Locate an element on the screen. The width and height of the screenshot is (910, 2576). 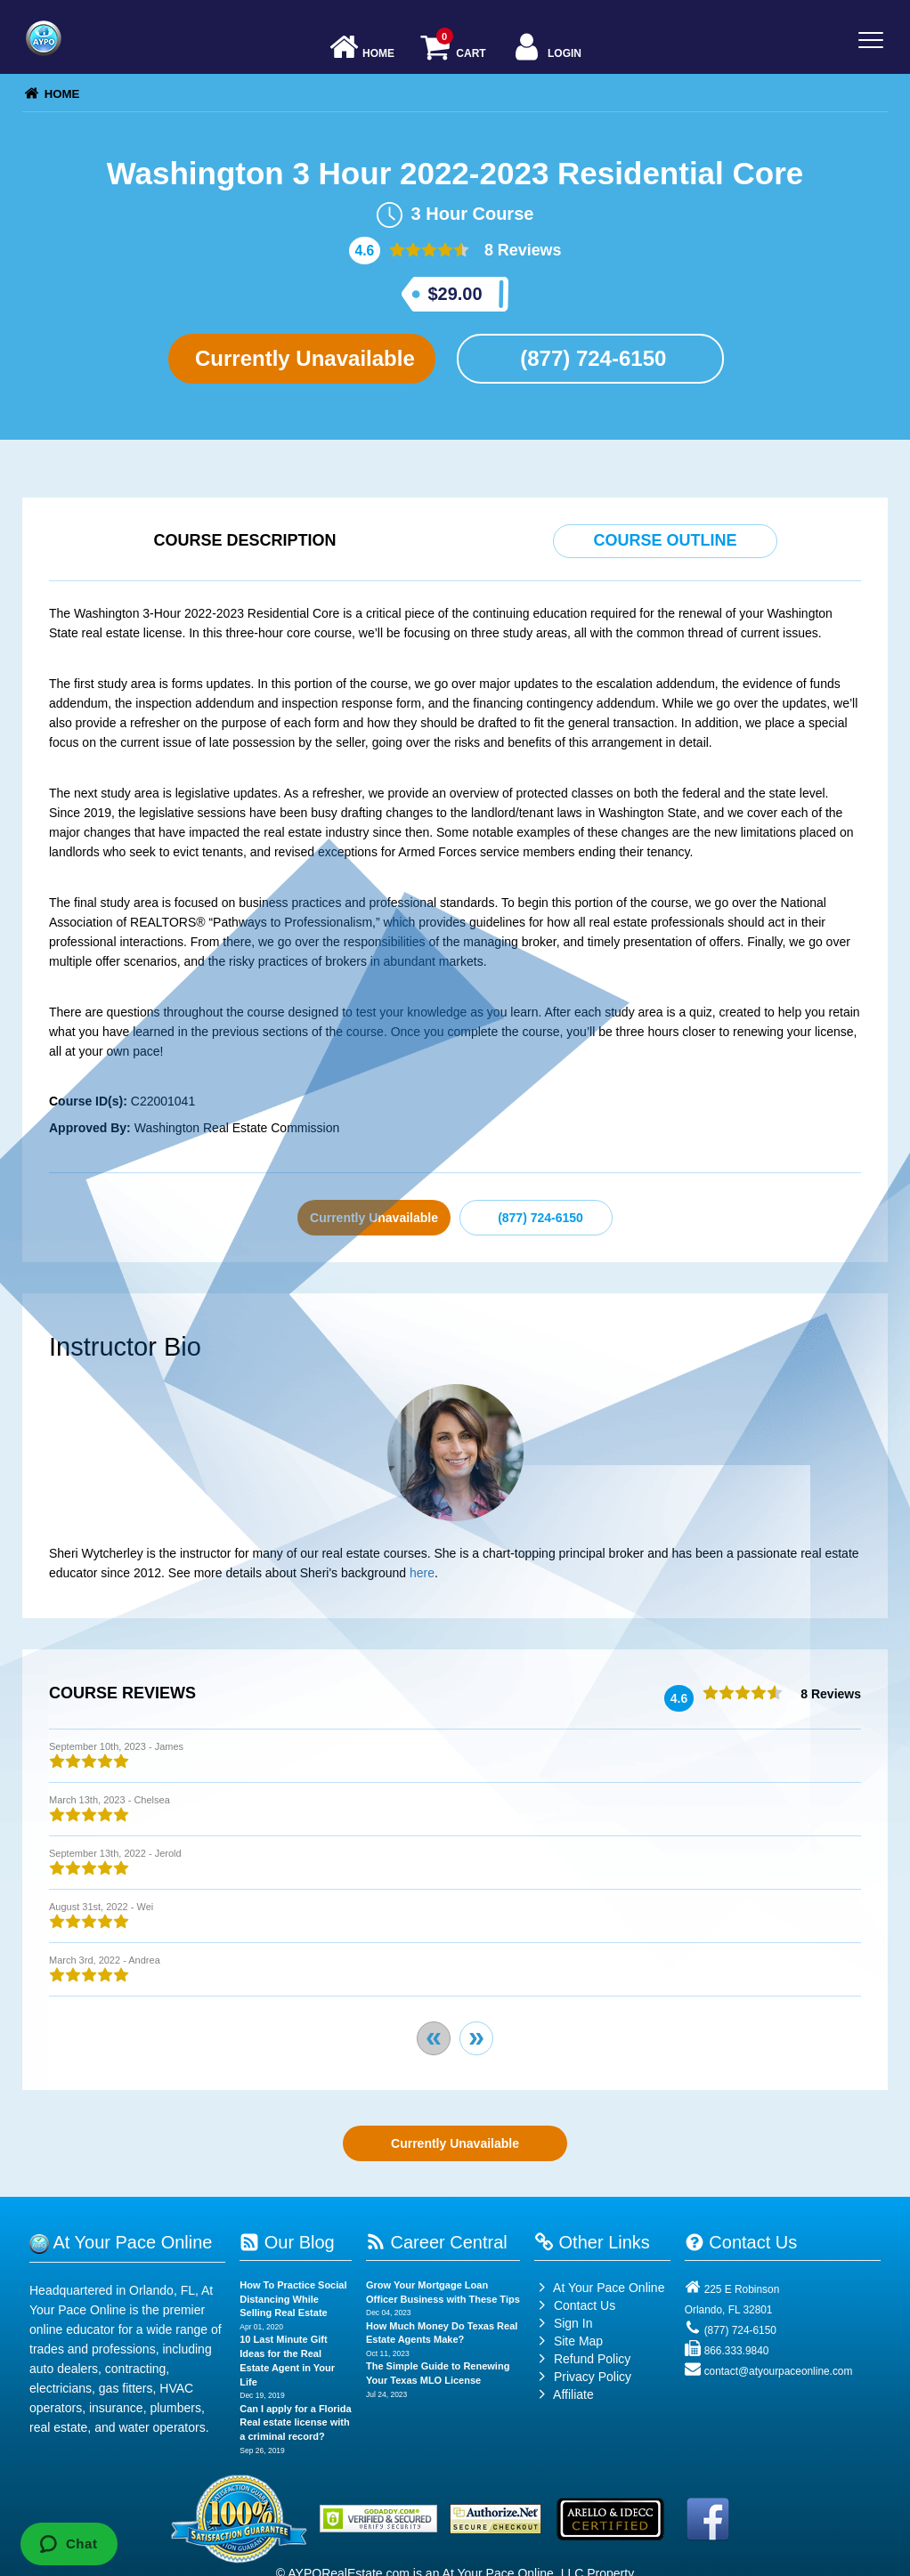
Can I apply for a Florida Real estate license with a criminal record? is located at coordinates (295, 2422).